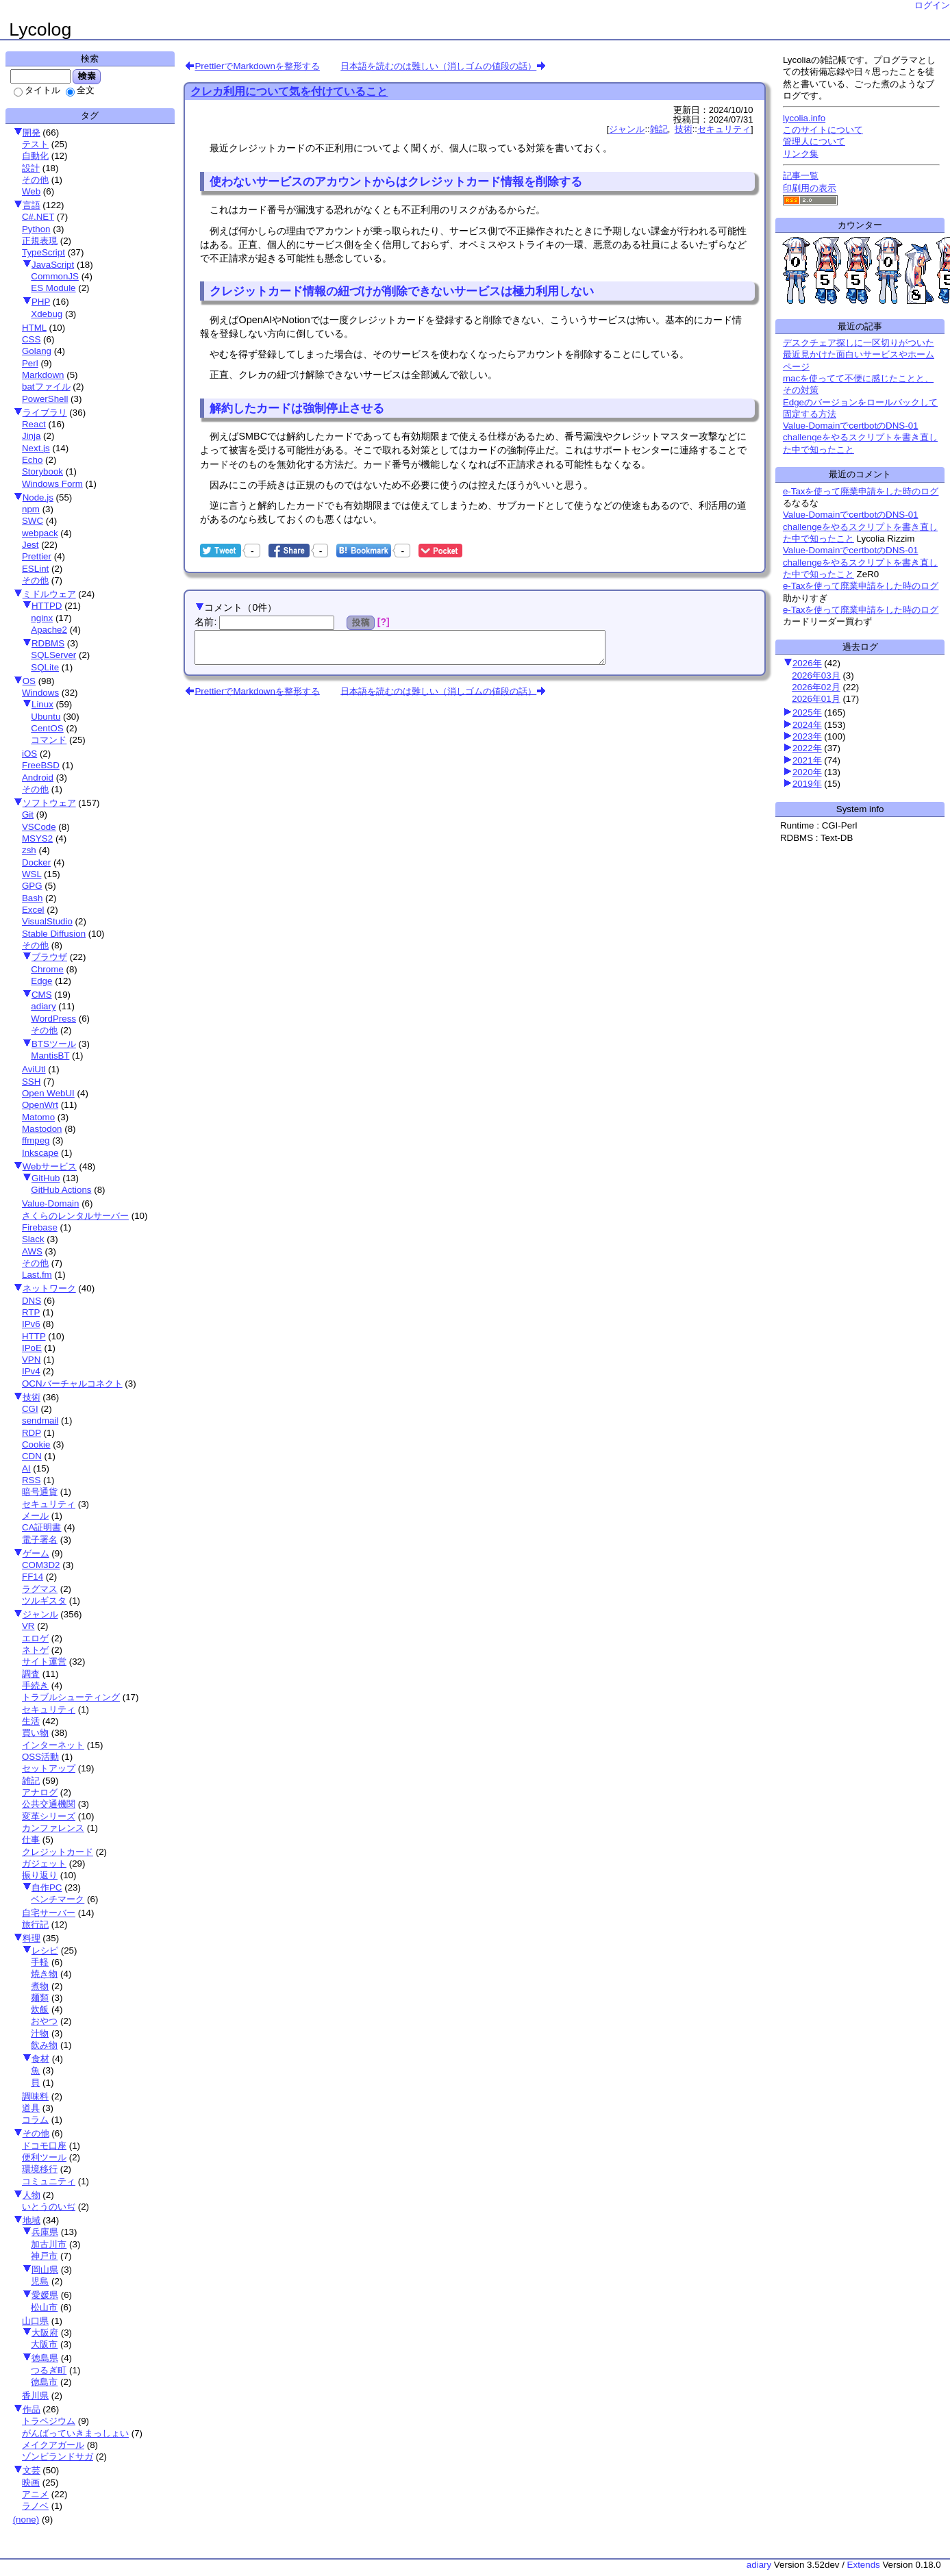  I want to click on タイトル, so click(37, 90).